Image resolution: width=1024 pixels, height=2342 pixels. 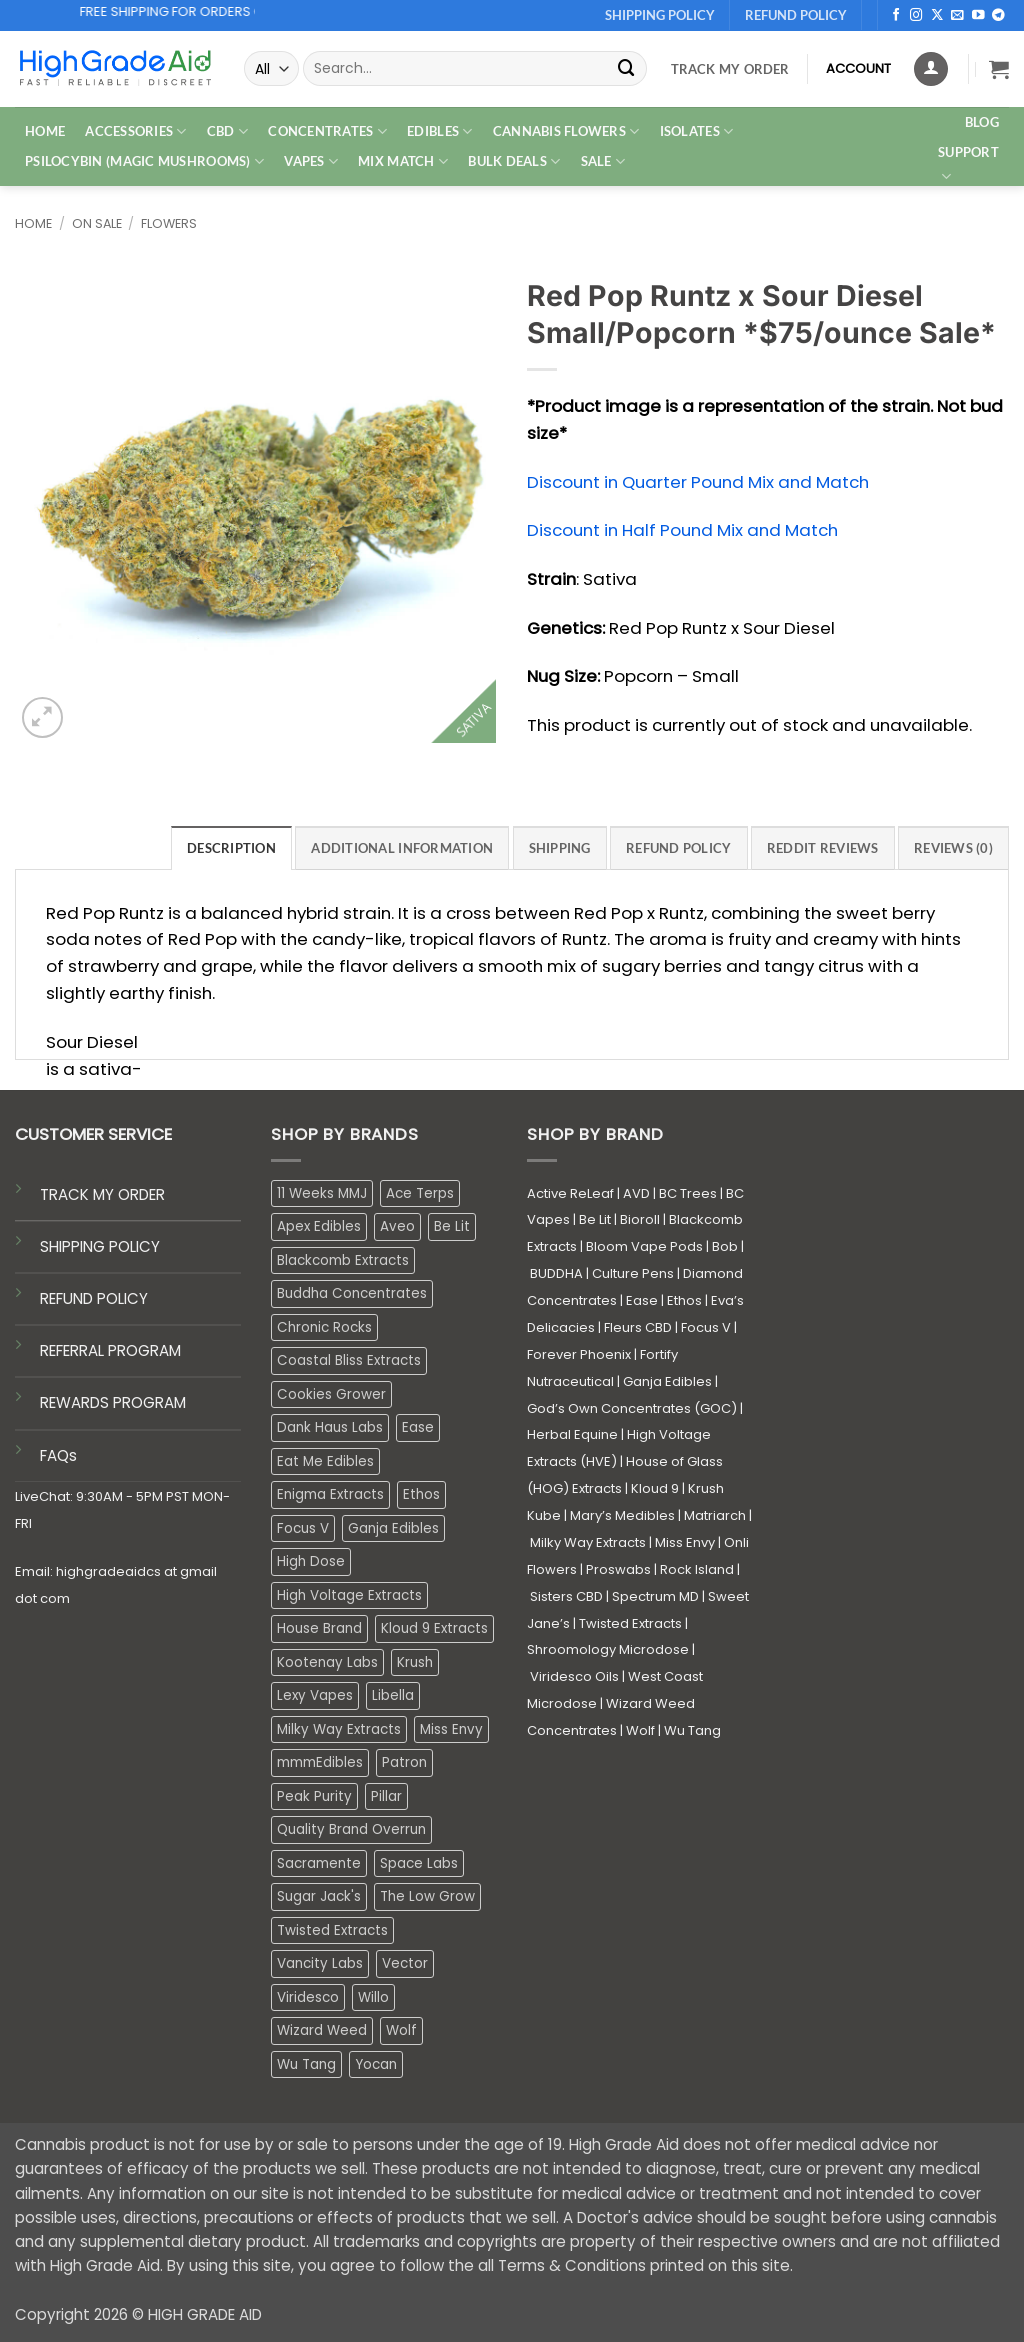 What do you see at coordinates (697, 1569) in the screenshot?
I see `Rock Island` at bounding box center [697, 1569].